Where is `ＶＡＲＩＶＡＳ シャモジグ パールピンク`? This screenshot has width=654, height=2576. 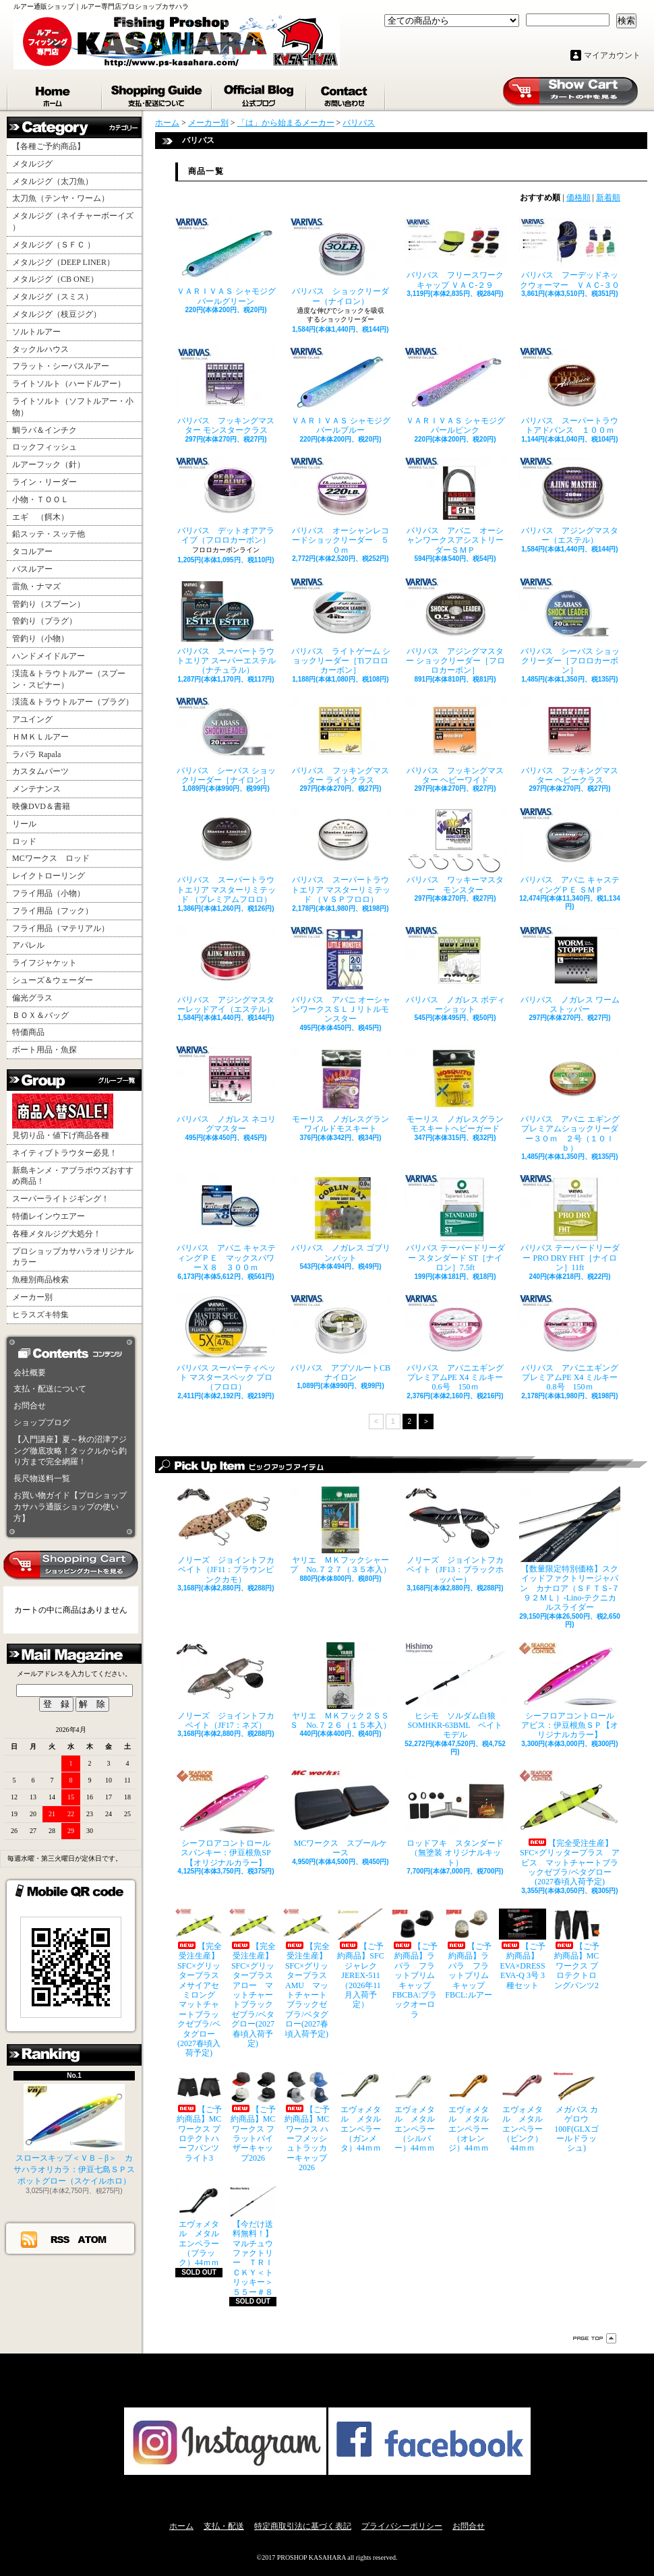
ＶＡＲＩＶＡＳ シャモジグ パールピンク is located at coordinates (455, 391).